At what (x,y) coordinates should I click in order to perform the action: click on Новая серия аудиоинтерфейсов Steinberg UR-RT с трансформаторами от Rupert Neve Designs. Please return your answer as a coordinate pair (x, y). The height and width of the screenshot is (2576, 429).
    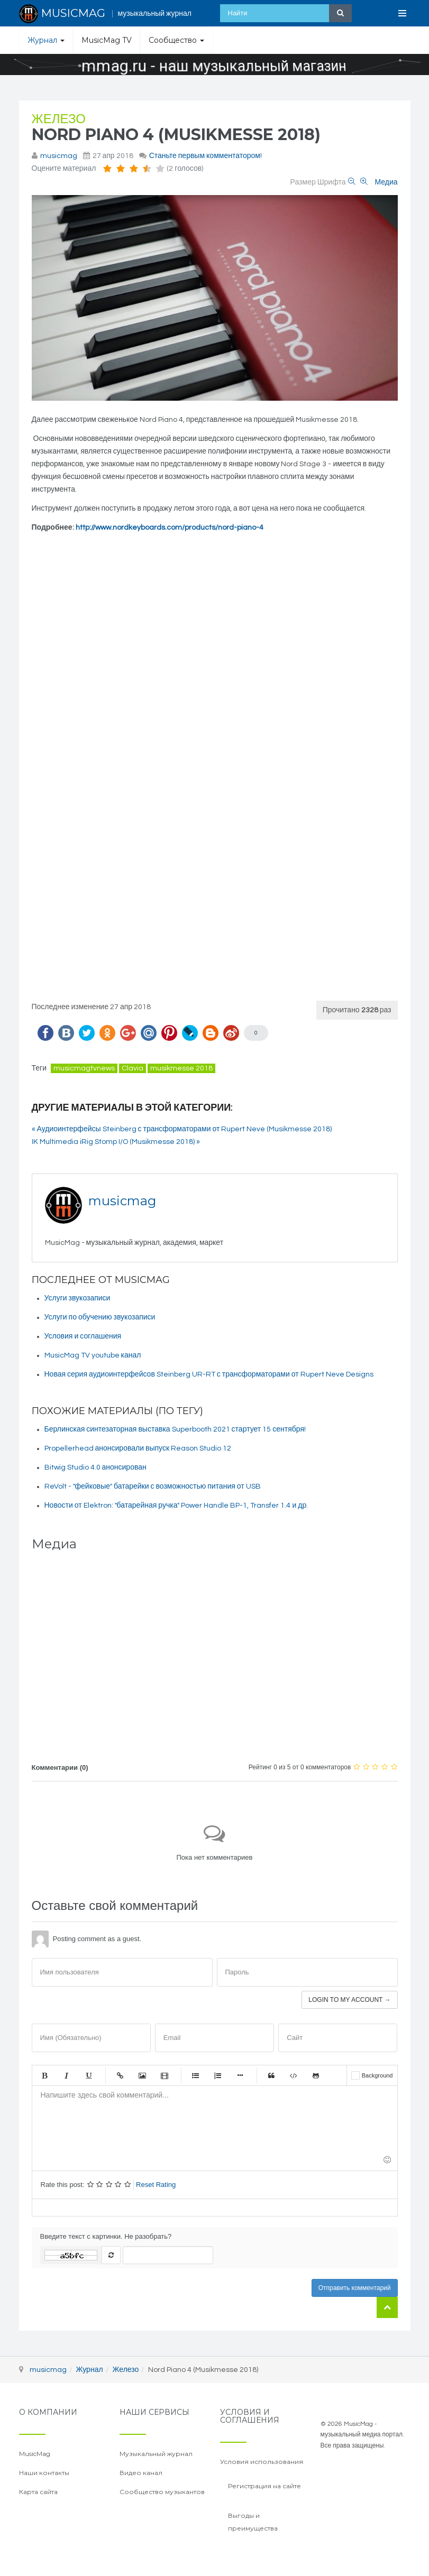
    Looking at the image, I should click on (208, 1374).